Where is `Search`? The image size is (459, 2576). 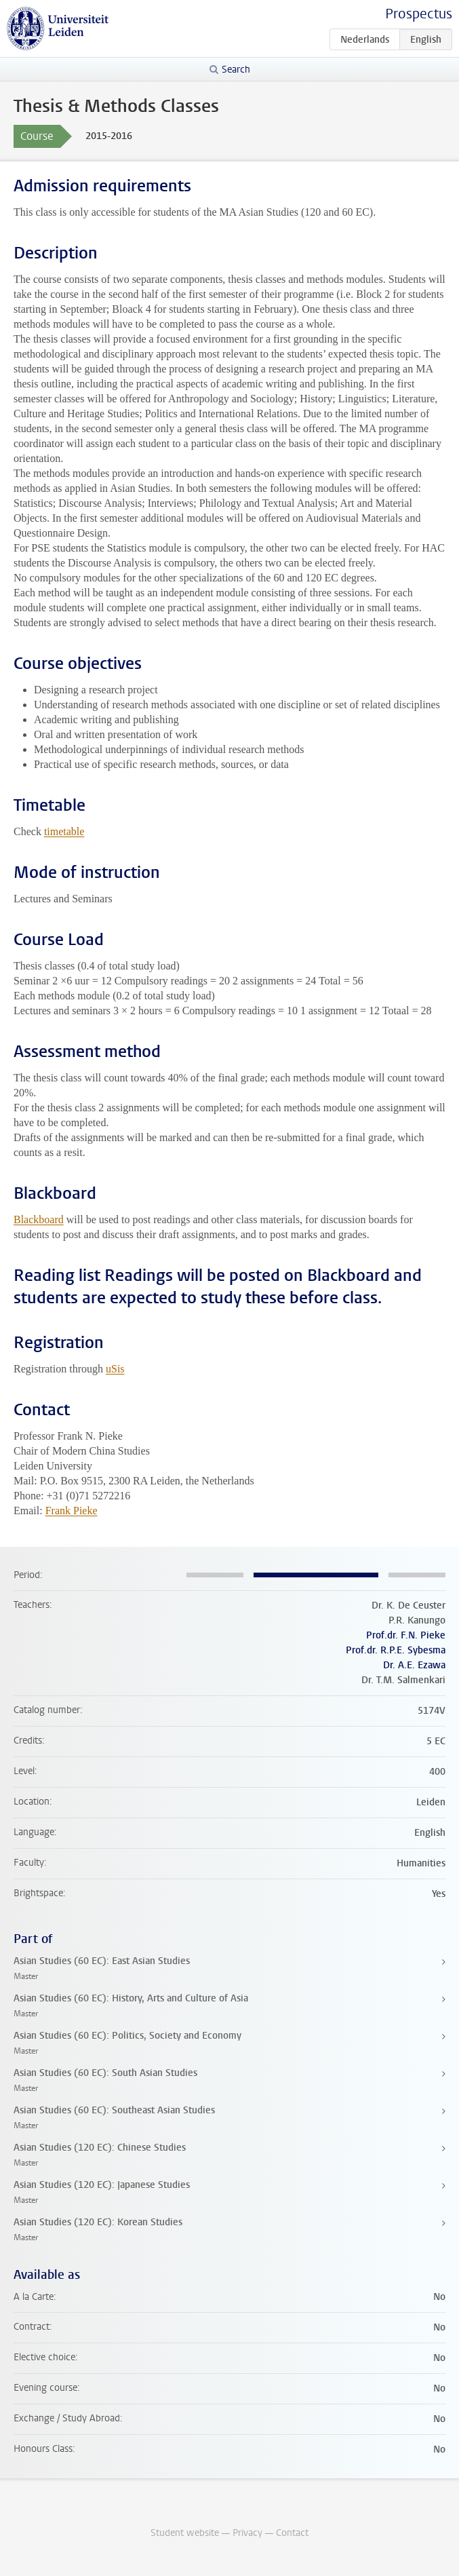
Search is located at coordinates (236, 69).